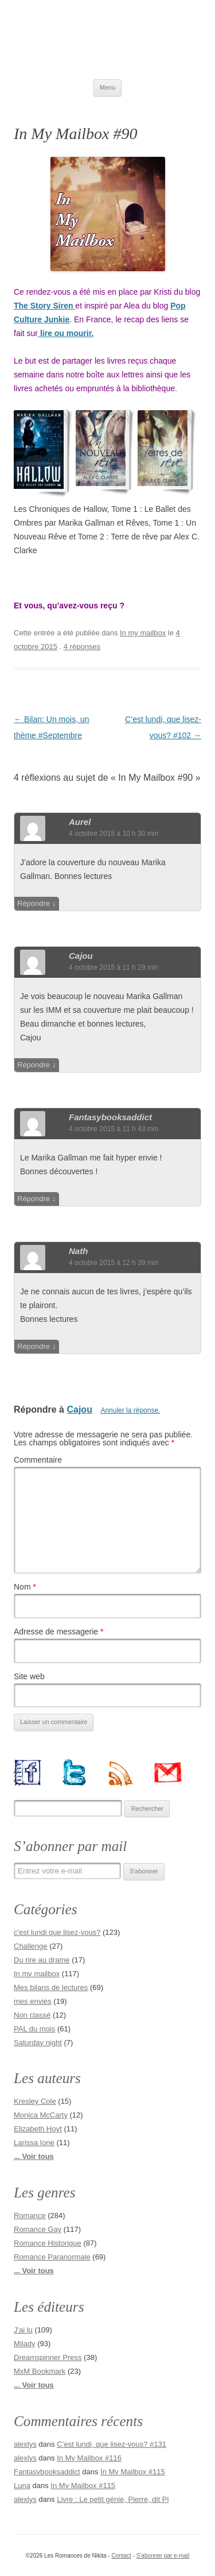 The image size is (215, 2576). What do you see at coordinates (39, 2371) in the screenshot?
I see `MxM Bookmark` at bounding box center [39, 2371].